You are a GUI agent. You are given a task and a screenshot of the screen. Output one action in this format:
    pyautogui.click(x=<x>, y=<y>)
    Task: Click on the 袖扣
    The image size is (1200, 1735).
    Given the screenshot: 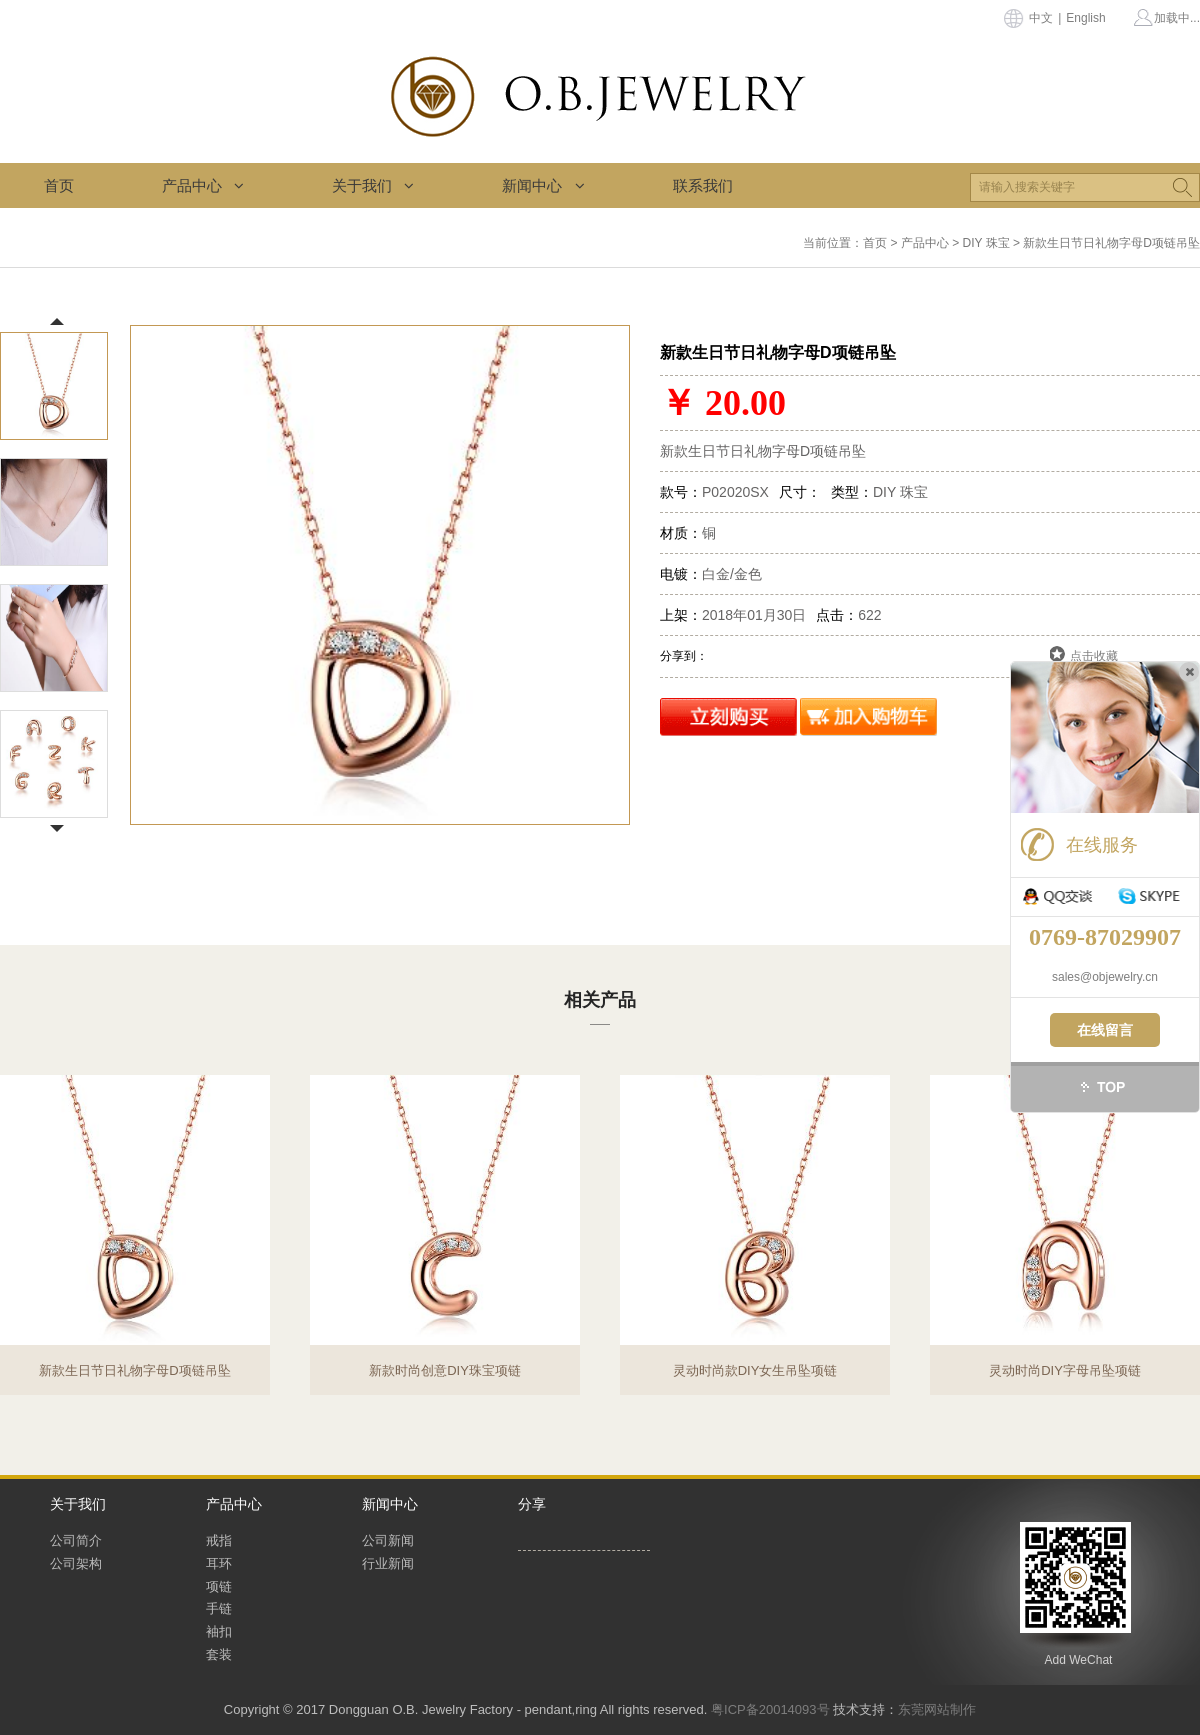 What is the action you would take?
    pyautogui.click(x=219, y=1631)
    